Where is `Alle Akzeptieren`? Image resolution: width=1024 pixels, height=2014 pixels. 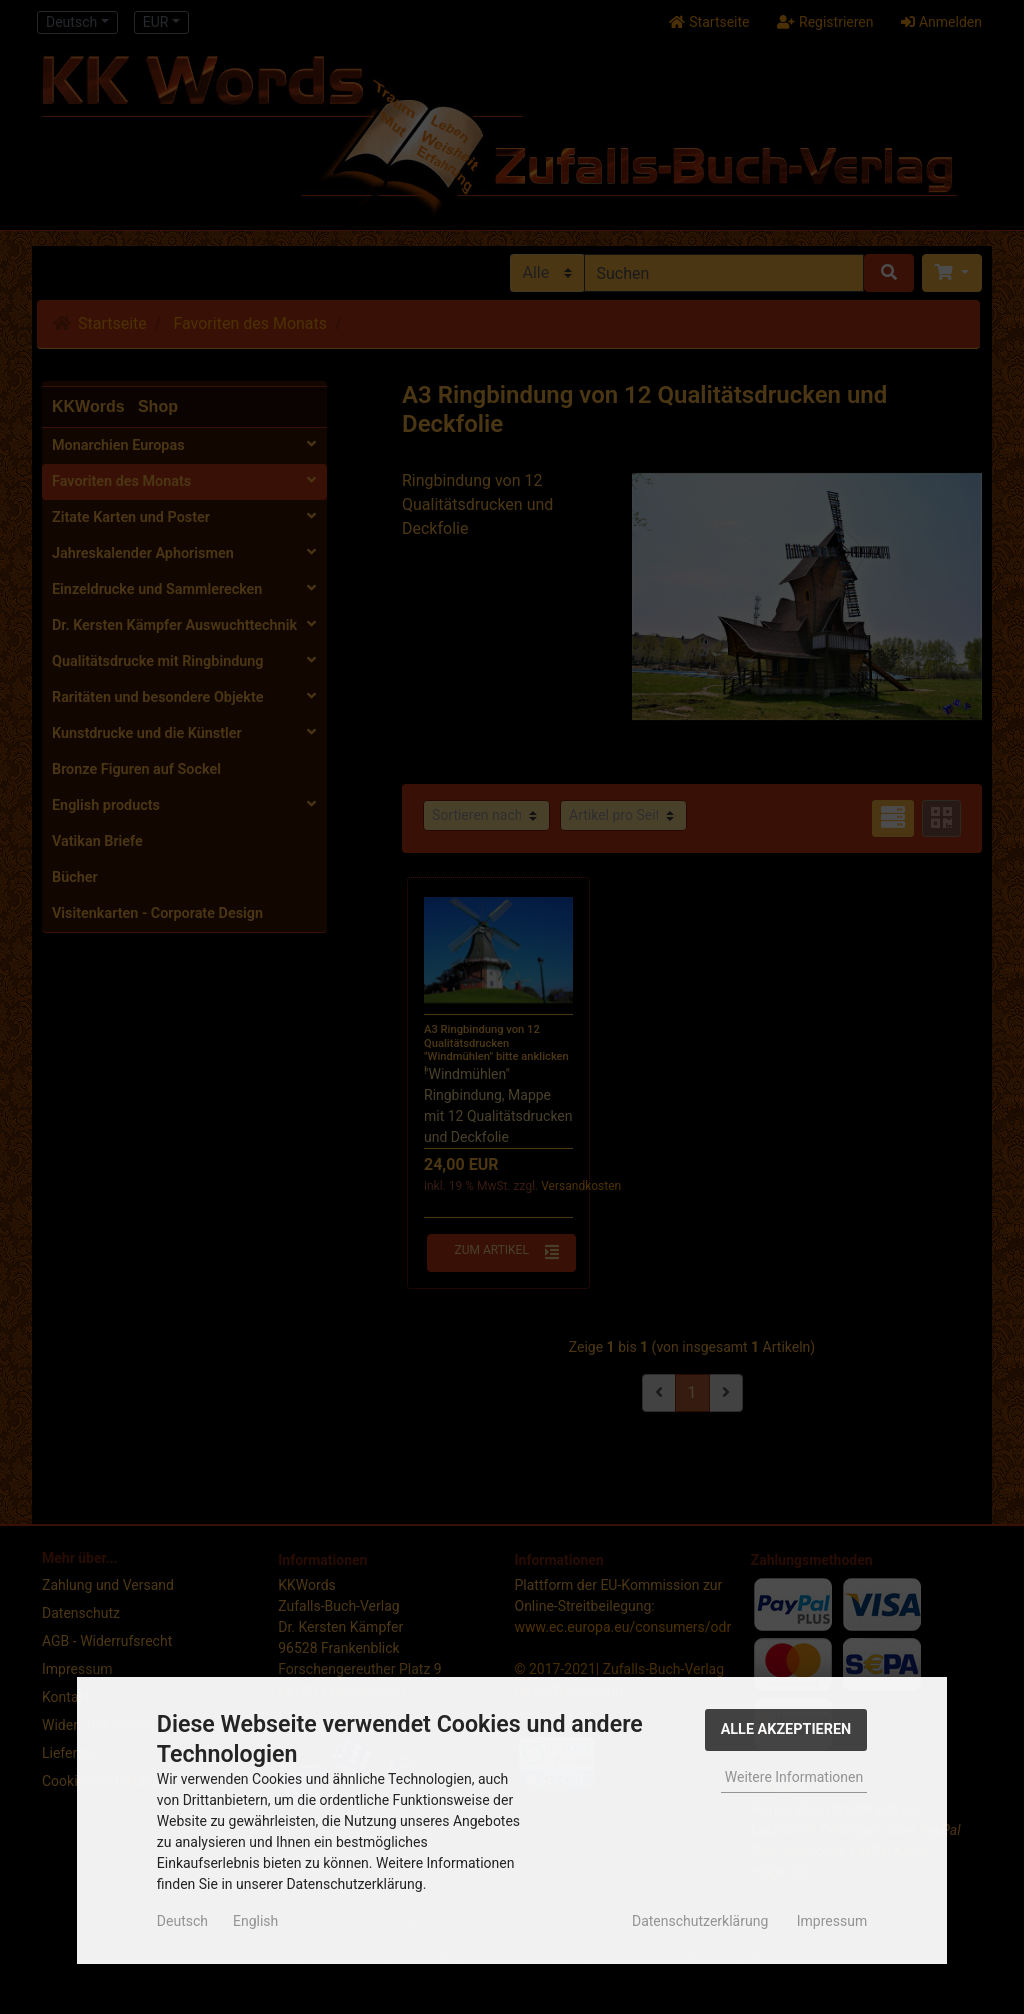
Alle Akzeptieren is located at coordinates (786, 1729).